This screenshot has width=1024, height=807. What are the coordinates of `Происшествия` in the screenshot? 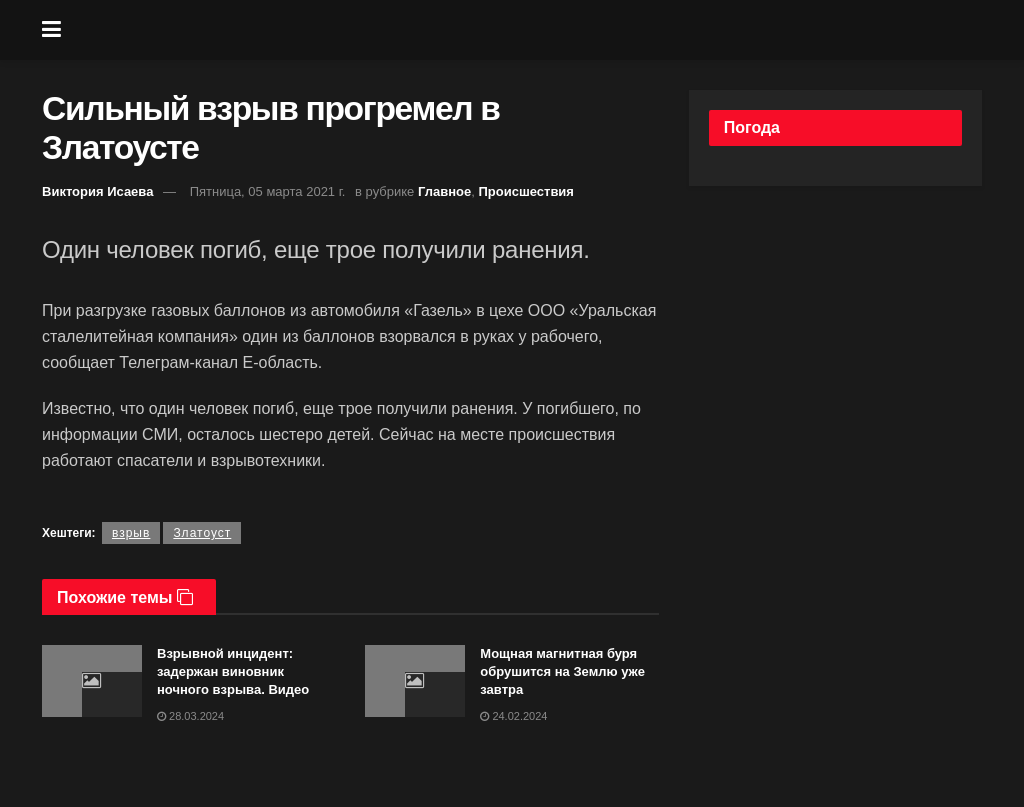 It's located at (526, 191).